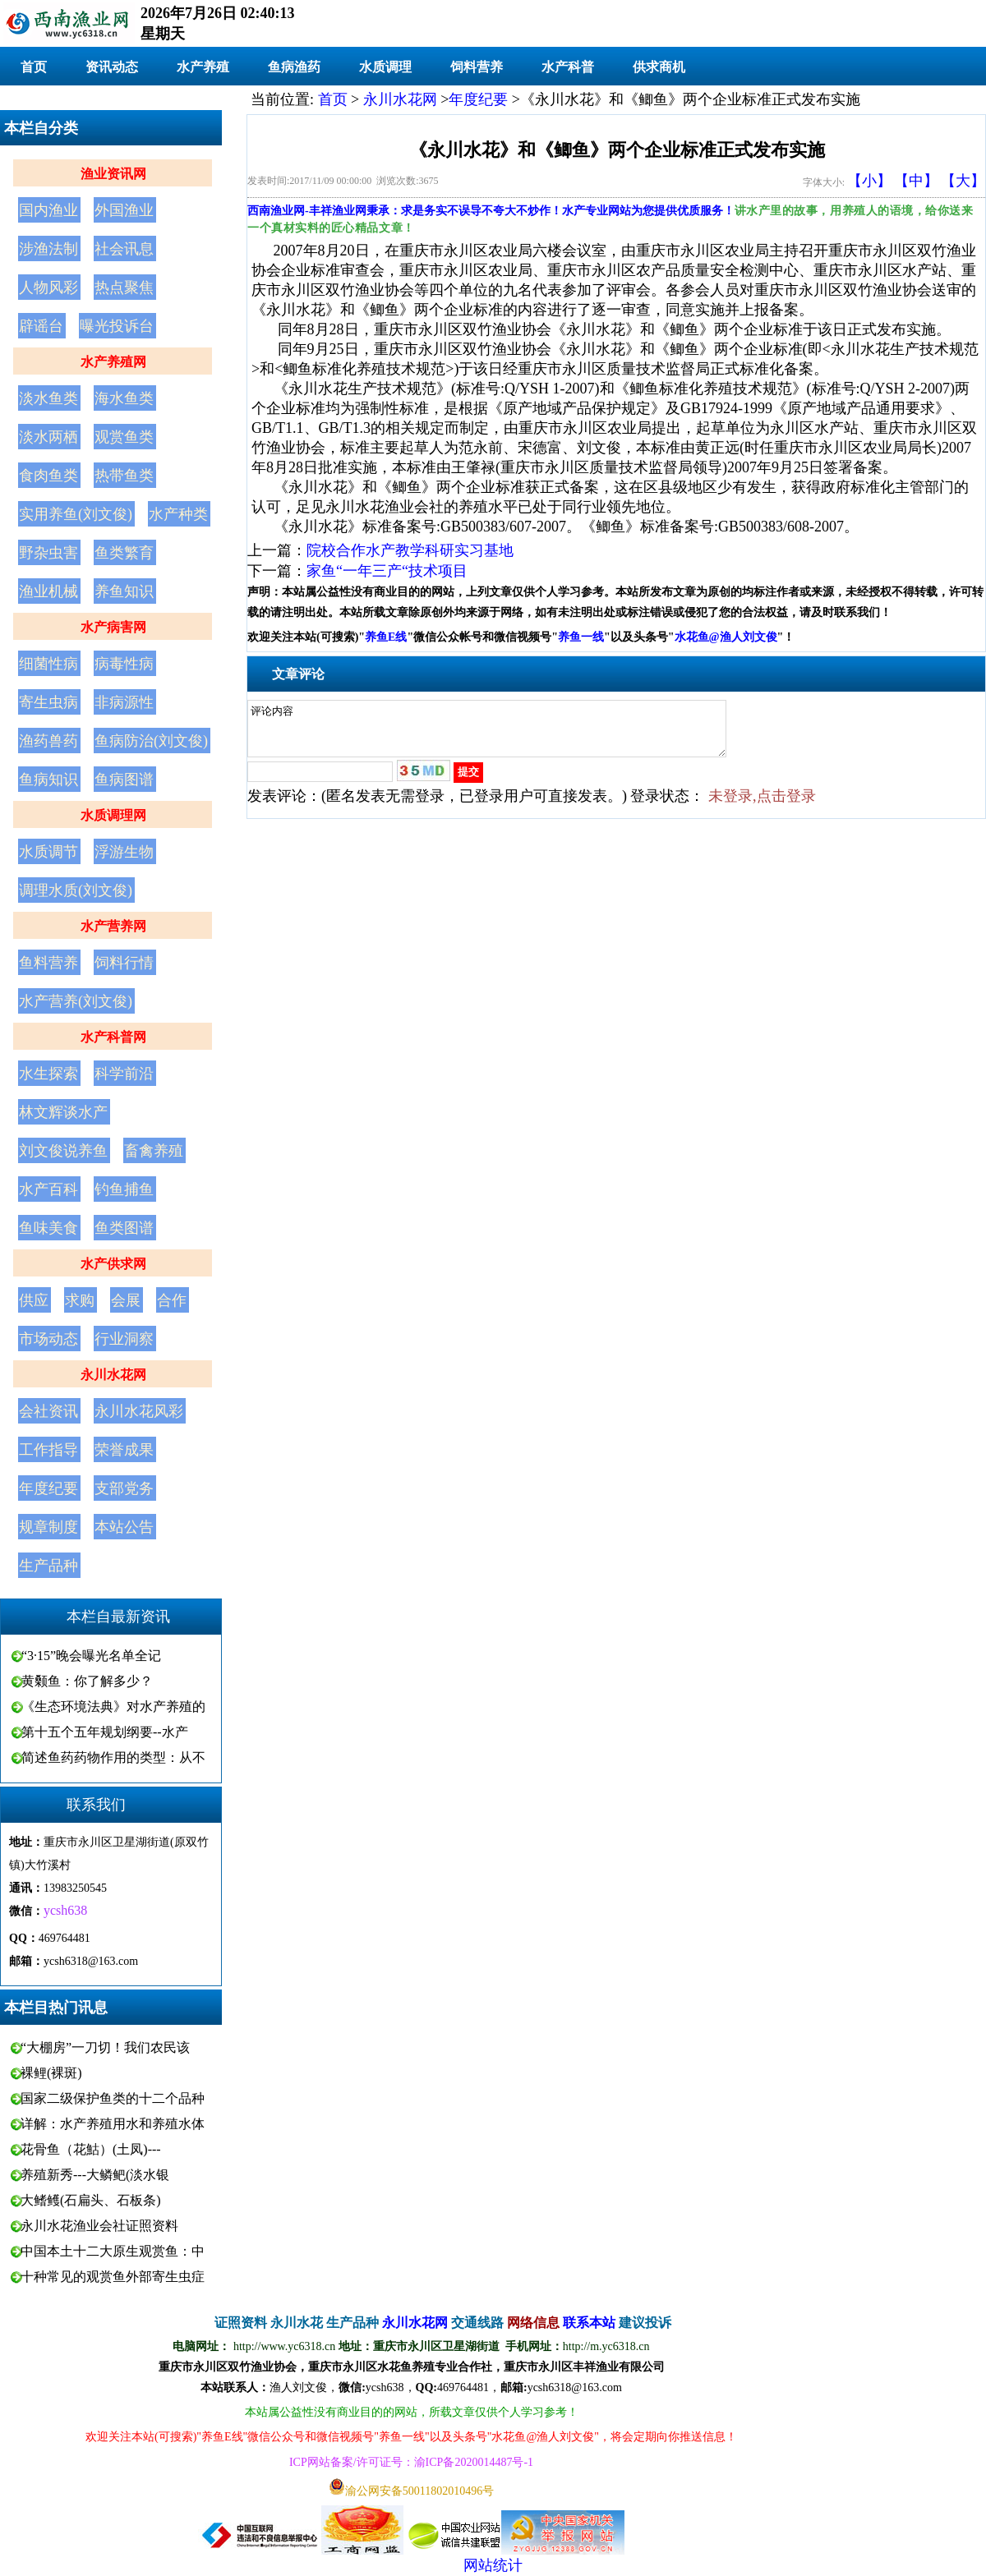 The width and height of the screenshot is (986, 2576). I want to click on 【中】, so click(916, 180).